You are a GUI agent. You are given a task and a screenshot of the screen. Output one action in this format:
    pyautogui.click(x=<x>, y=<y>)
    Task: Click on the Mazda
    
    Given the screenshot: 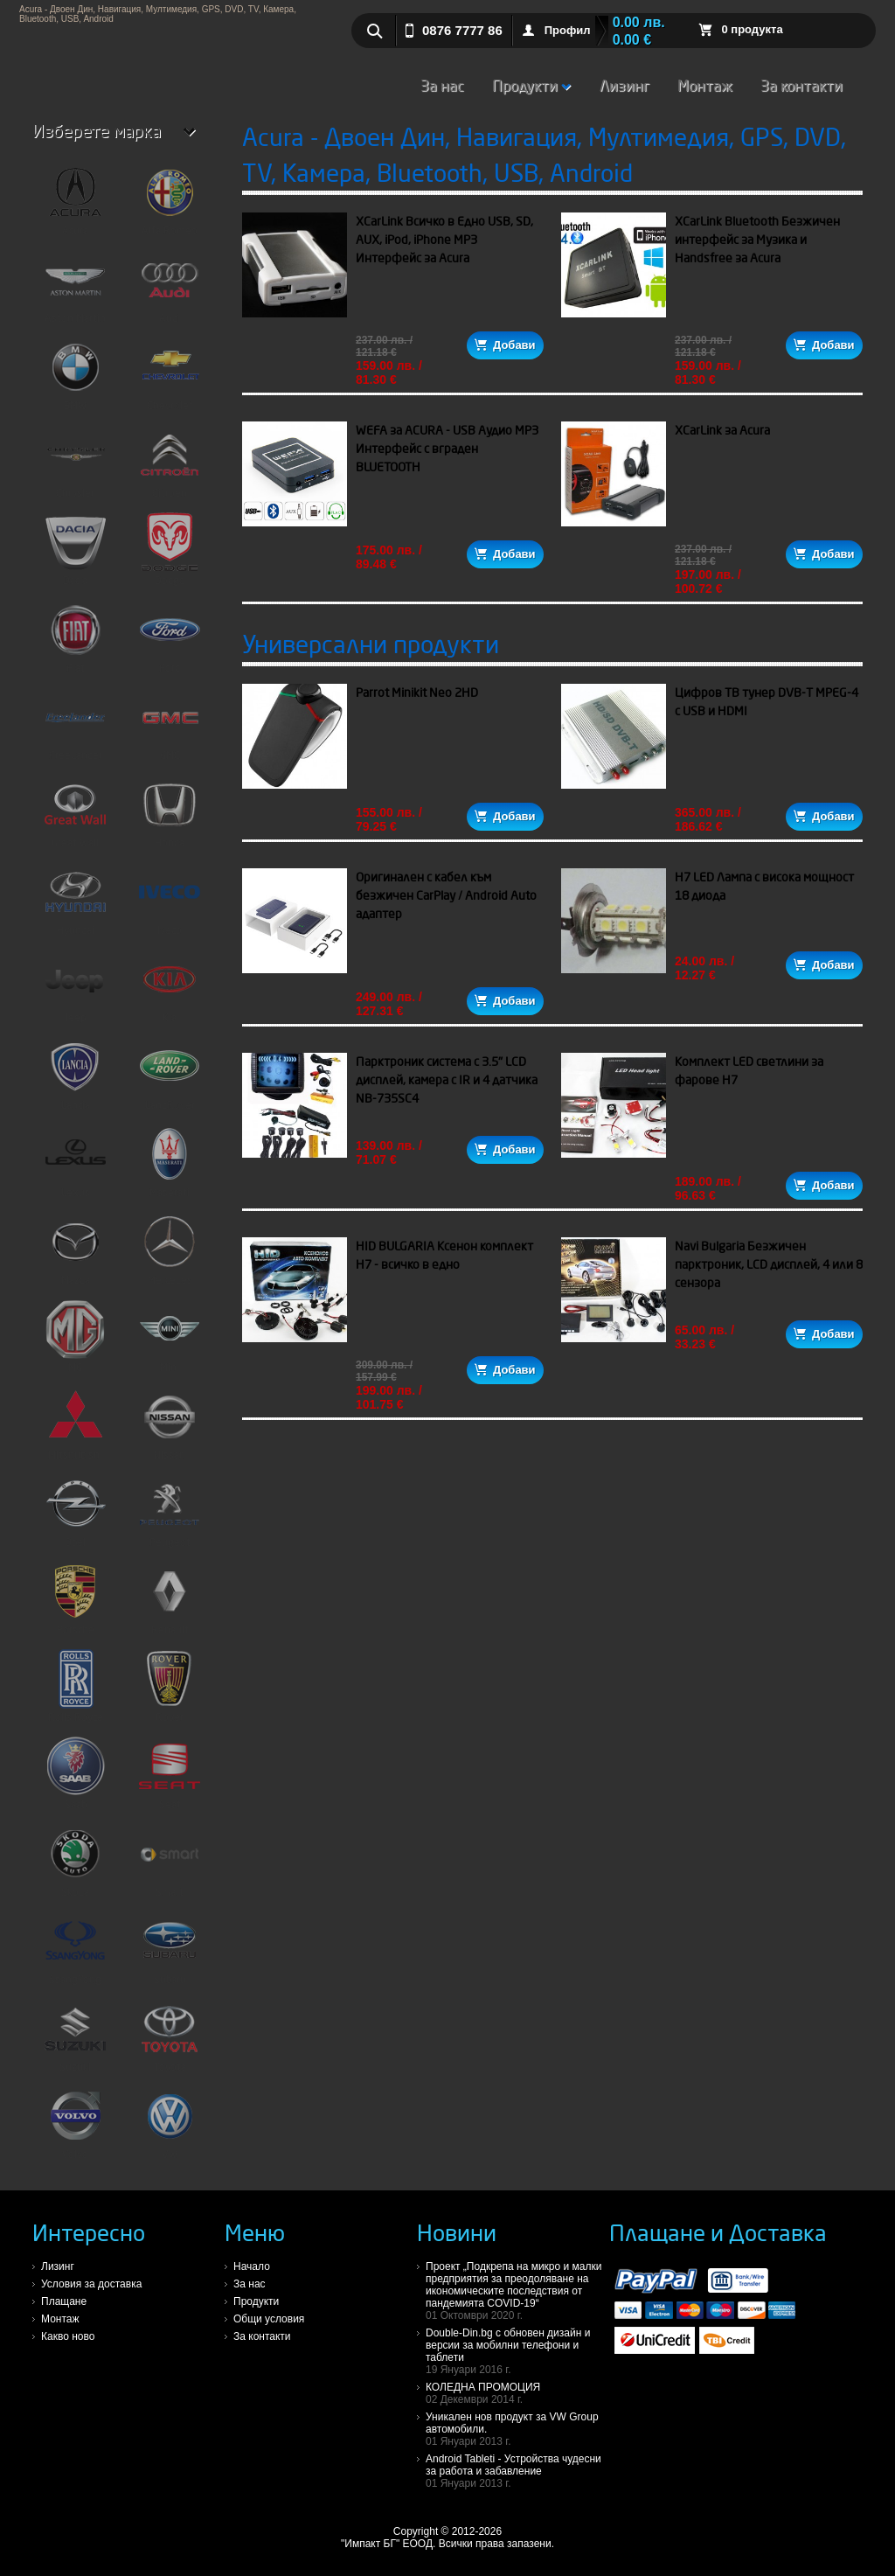 What is the action you would take?
    pyautogui.click(x=75, y=1248)
    